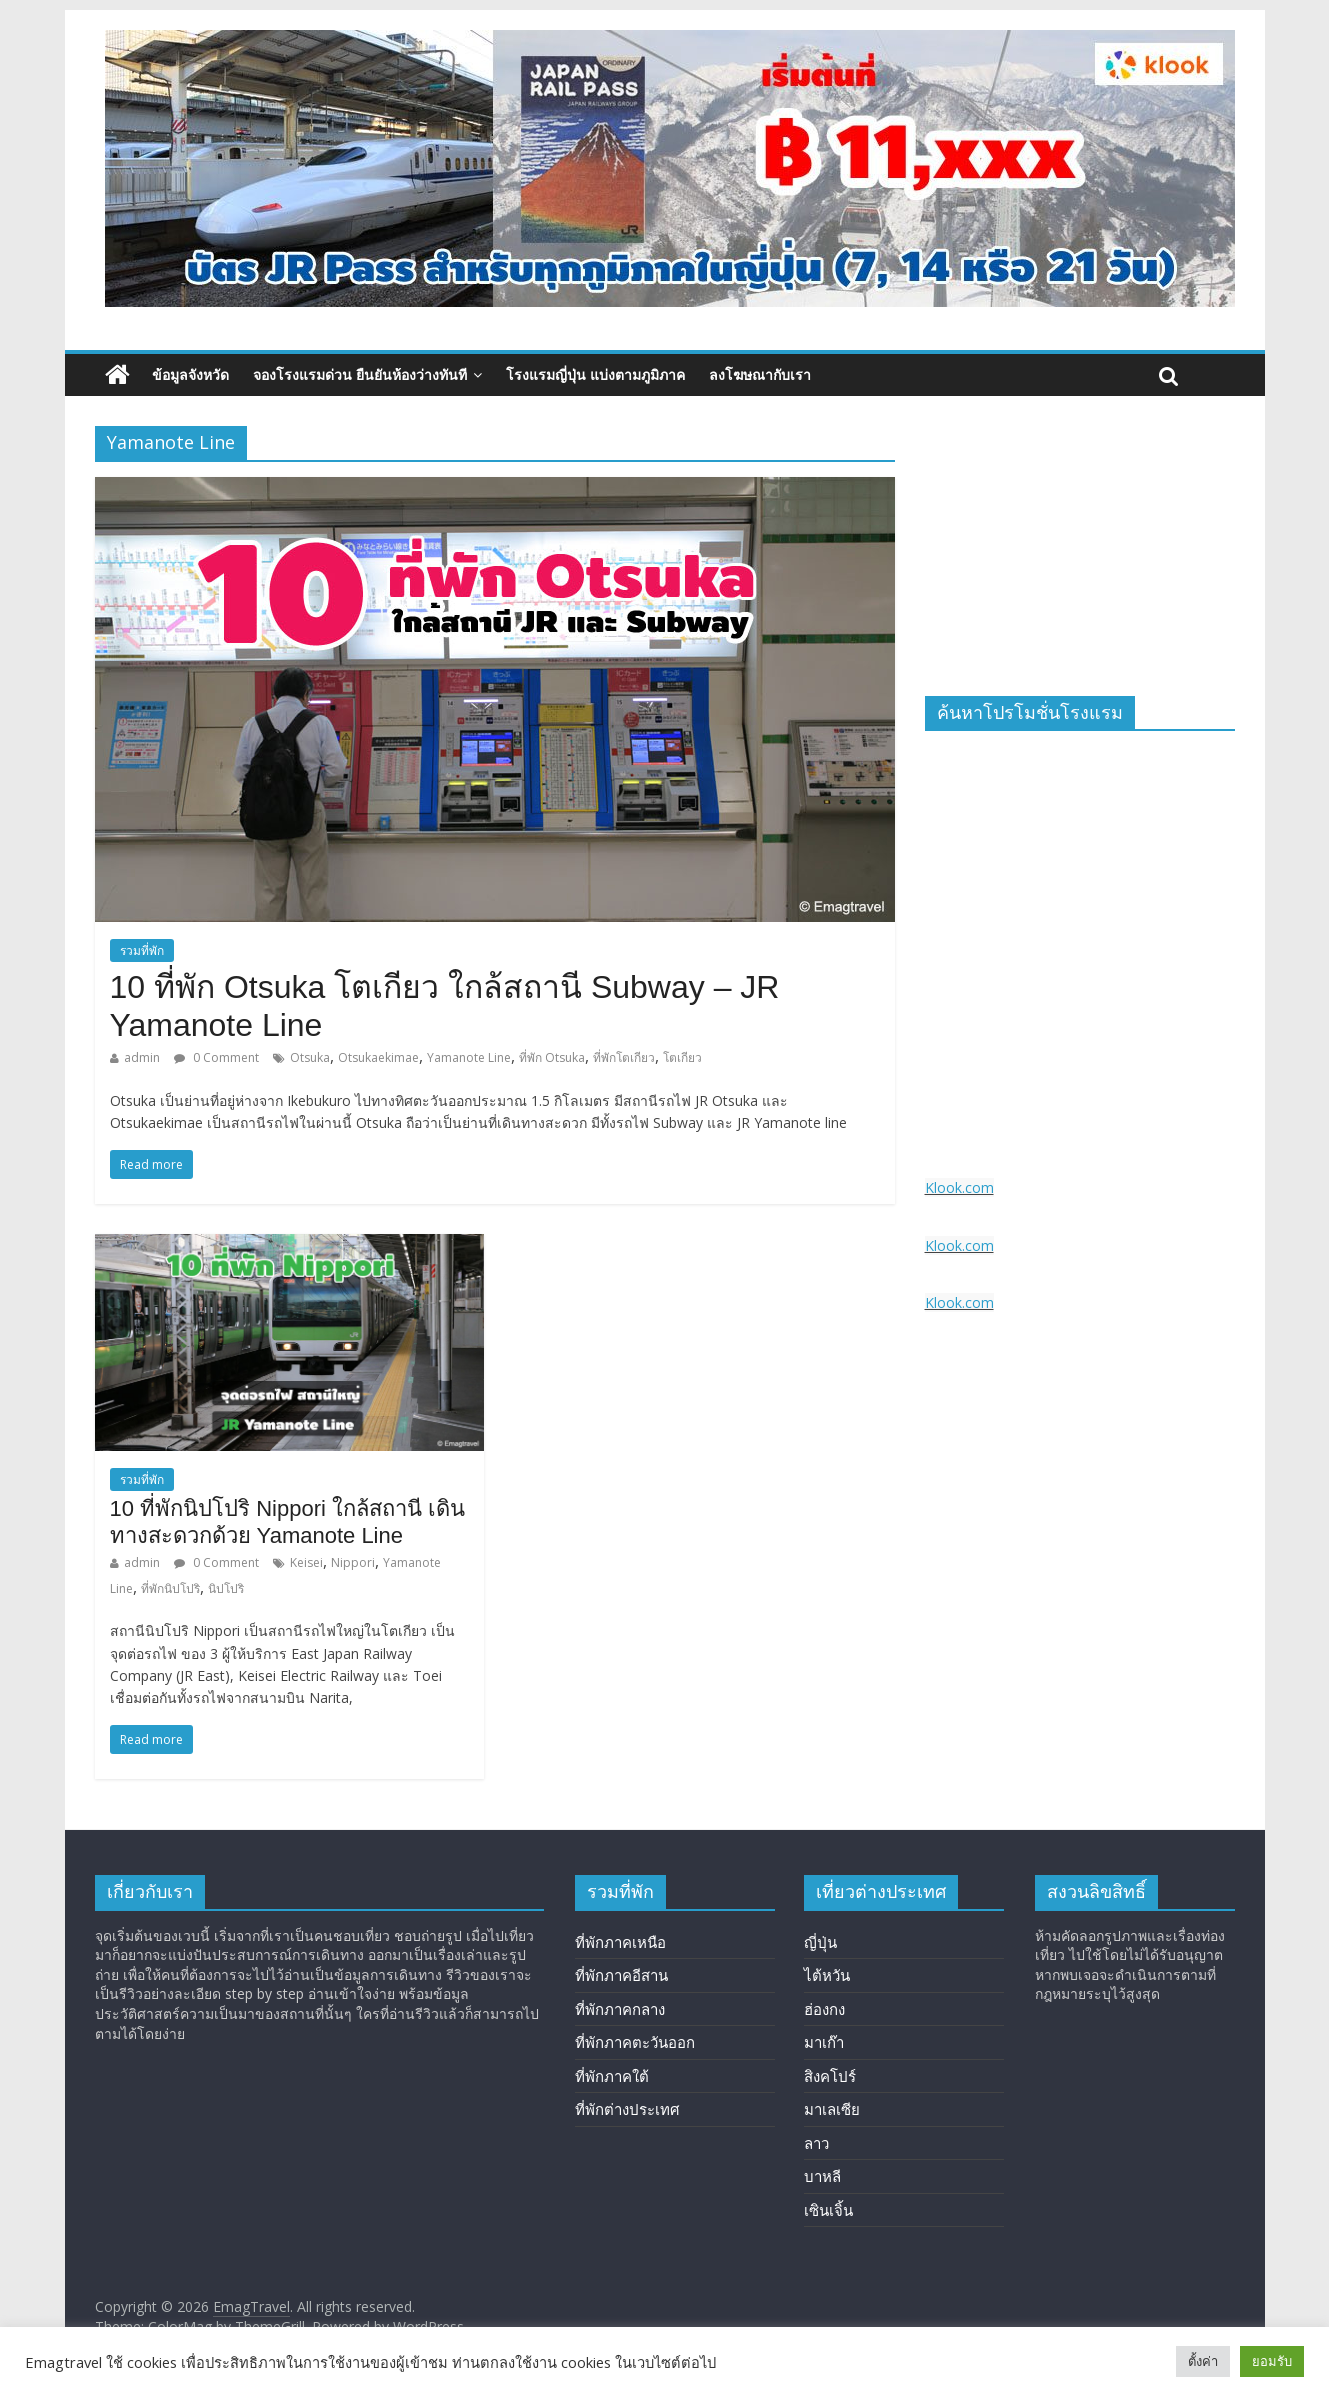 The image size is (1329, 2396). Describe the element at coordinates (142, 1057) in the screenshot. I see `admin` at that location.